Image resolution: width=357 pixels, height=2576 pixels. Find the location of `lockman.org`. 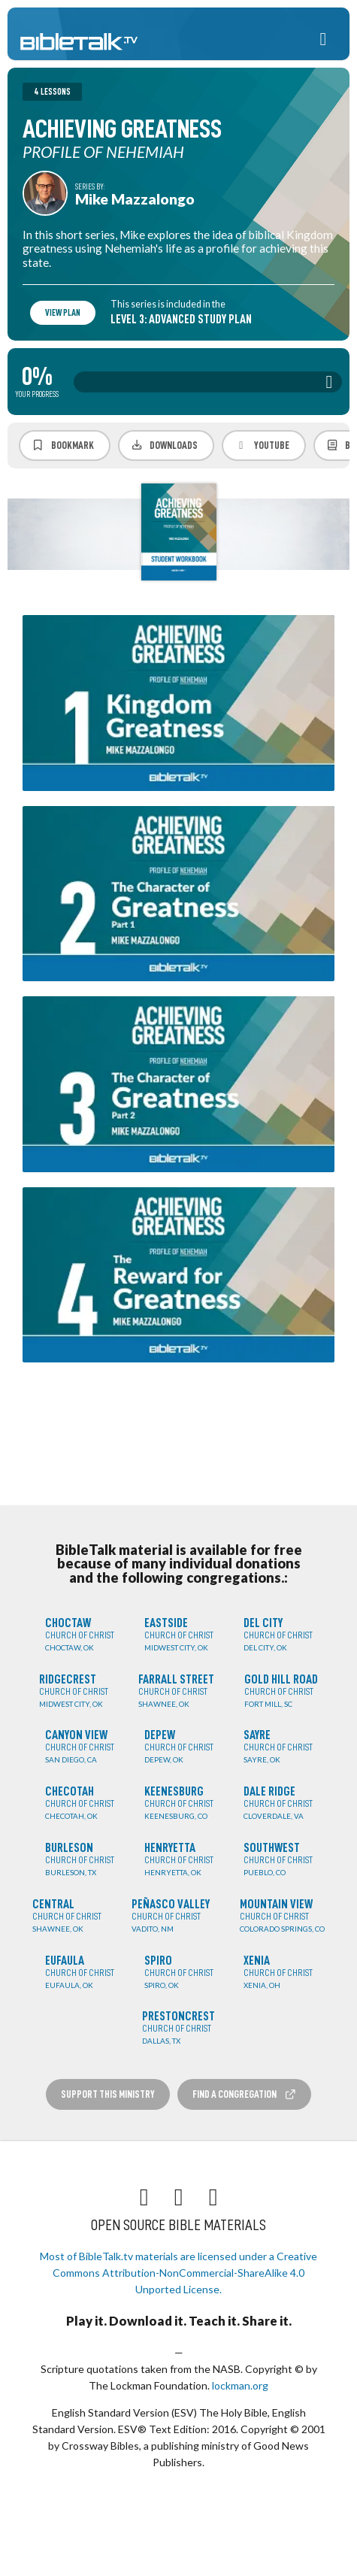

lockman.org is located at coordinates (240, 2385).